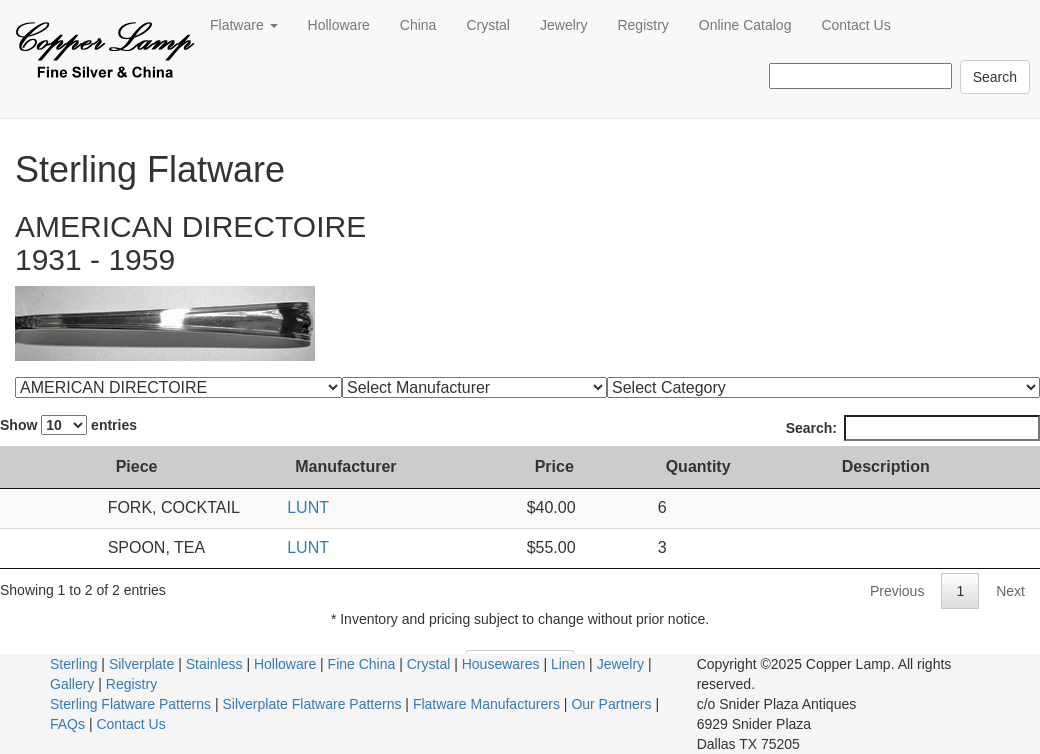  I want to click on Description [Description: activate to sort column ascending], so click(897, 466).